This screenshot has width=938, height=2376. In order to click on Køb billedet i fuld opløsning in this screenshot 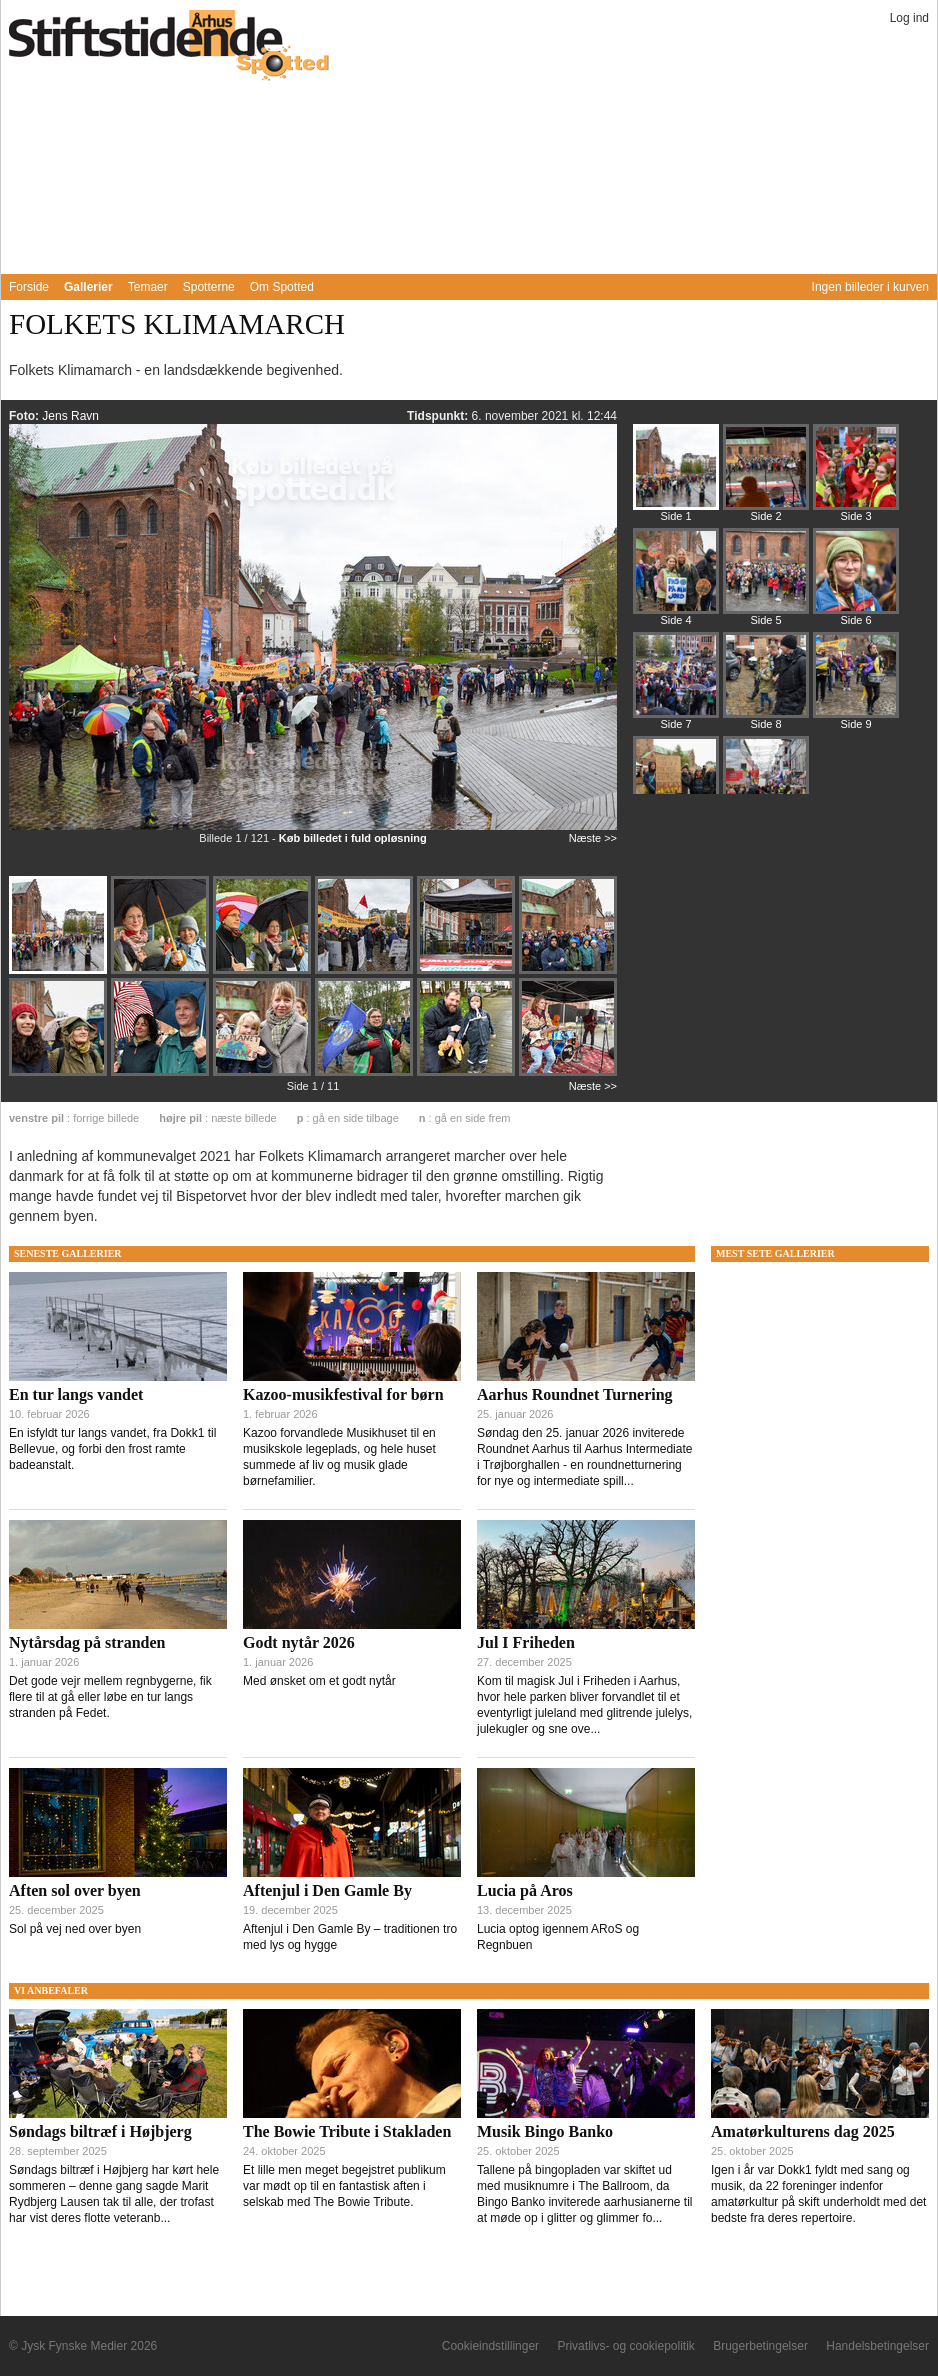, I will do `click(353, 838)`.